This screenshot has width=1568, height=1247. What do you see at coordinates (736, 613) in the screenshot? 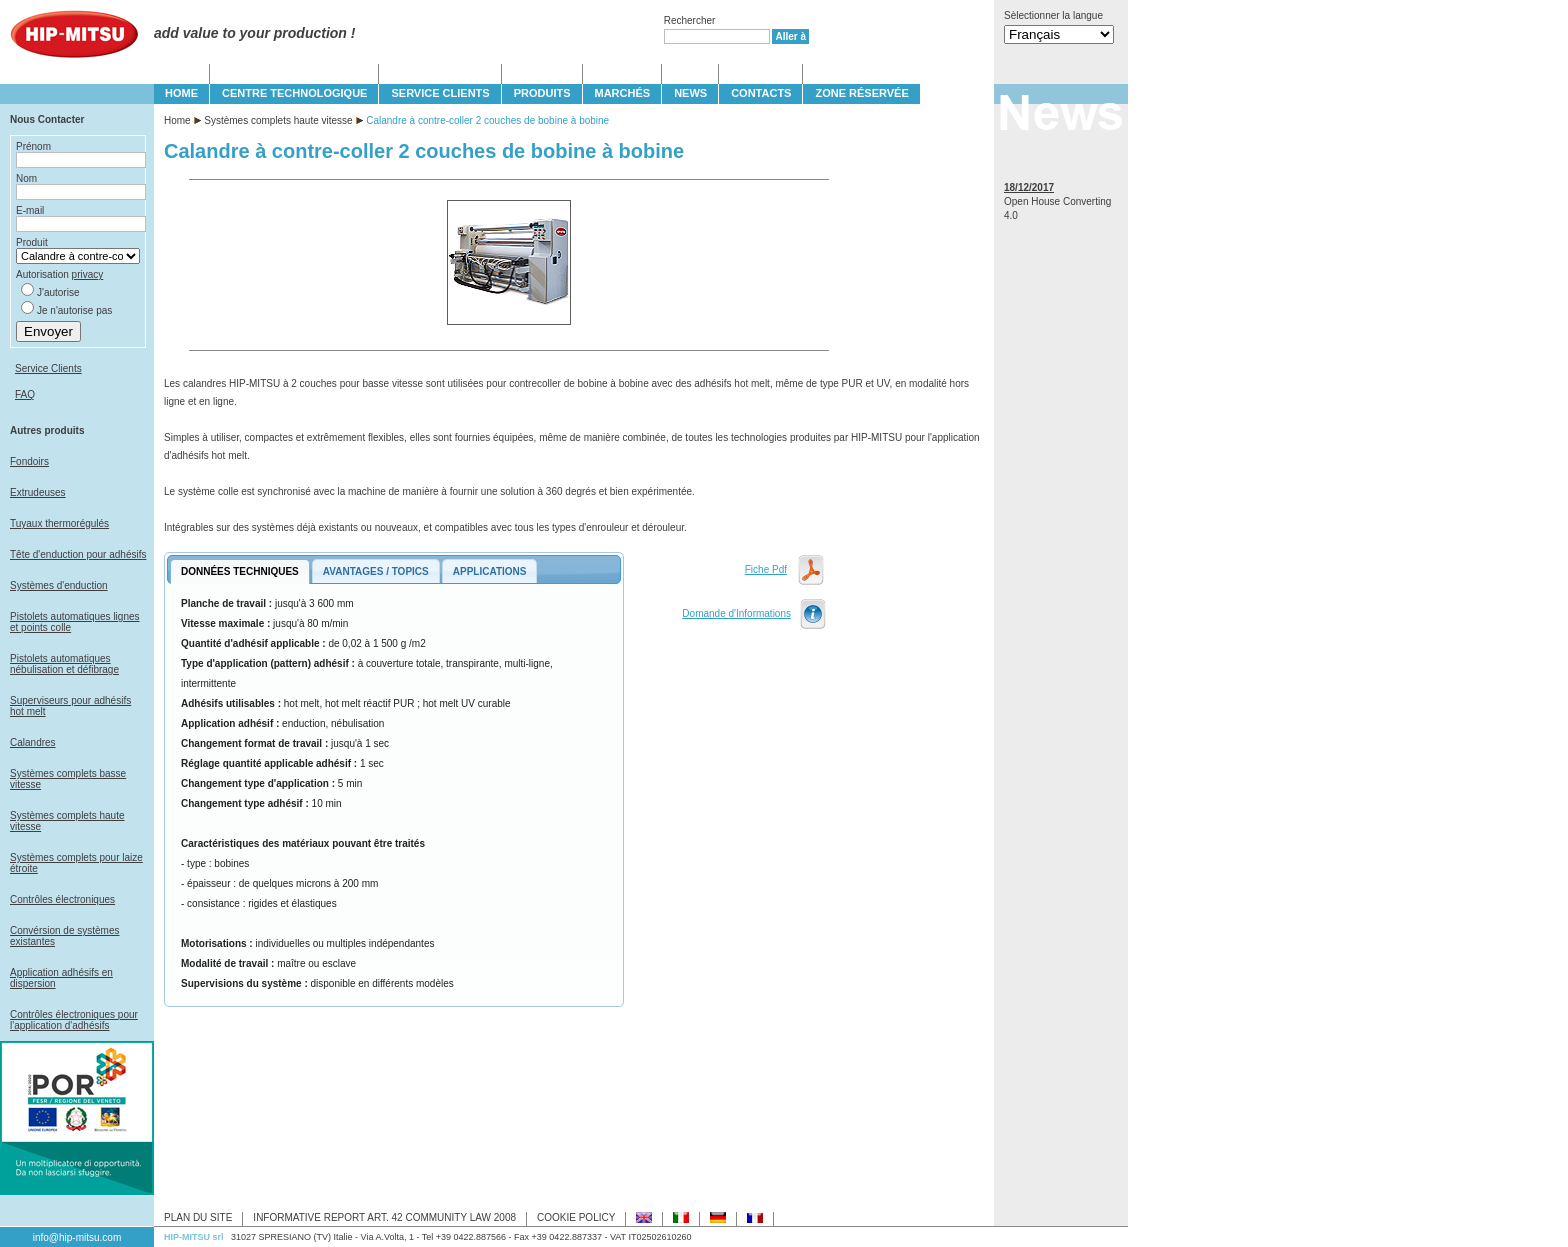
I see `Domande d'Informations` at bounding box center [736, 613].